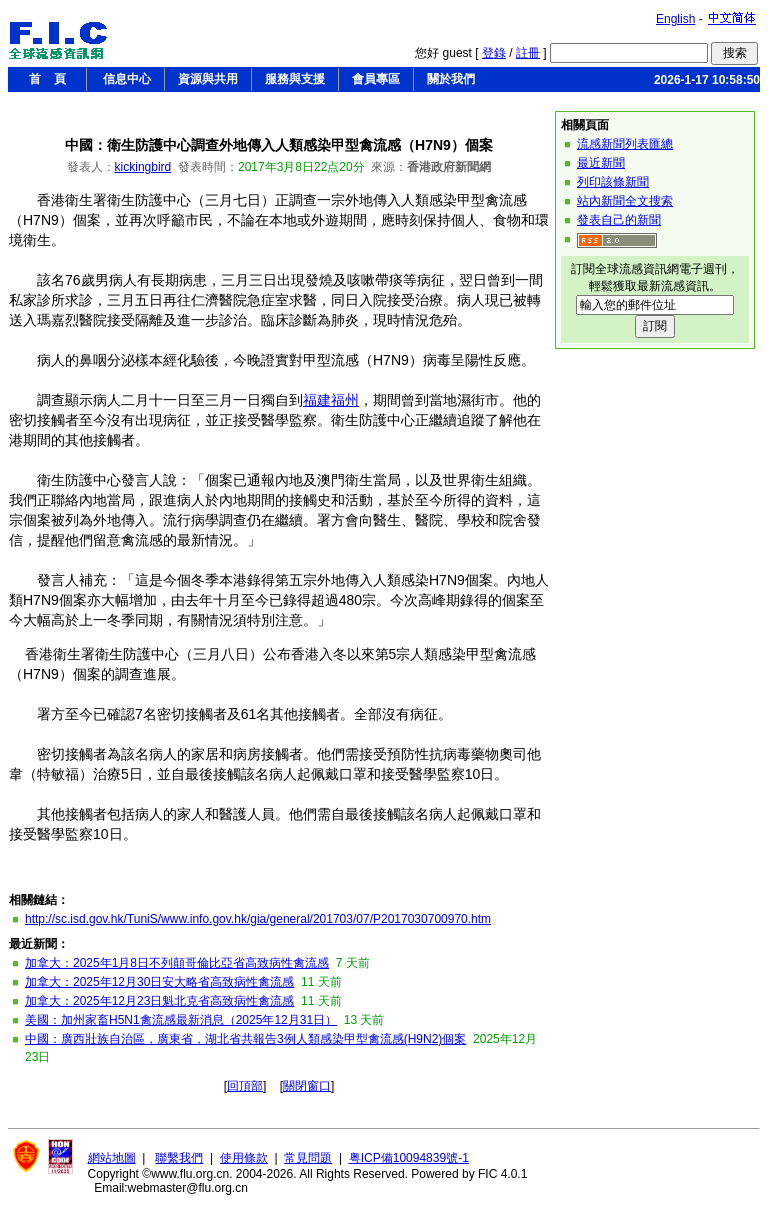  Describe the element at coordinates (245, 1039) in the screenshot. I see `中國：廣西壯族自治區，廣東省，湖北省共報告3例人類感染甲型禽流感(H9N2)個案` at that location.